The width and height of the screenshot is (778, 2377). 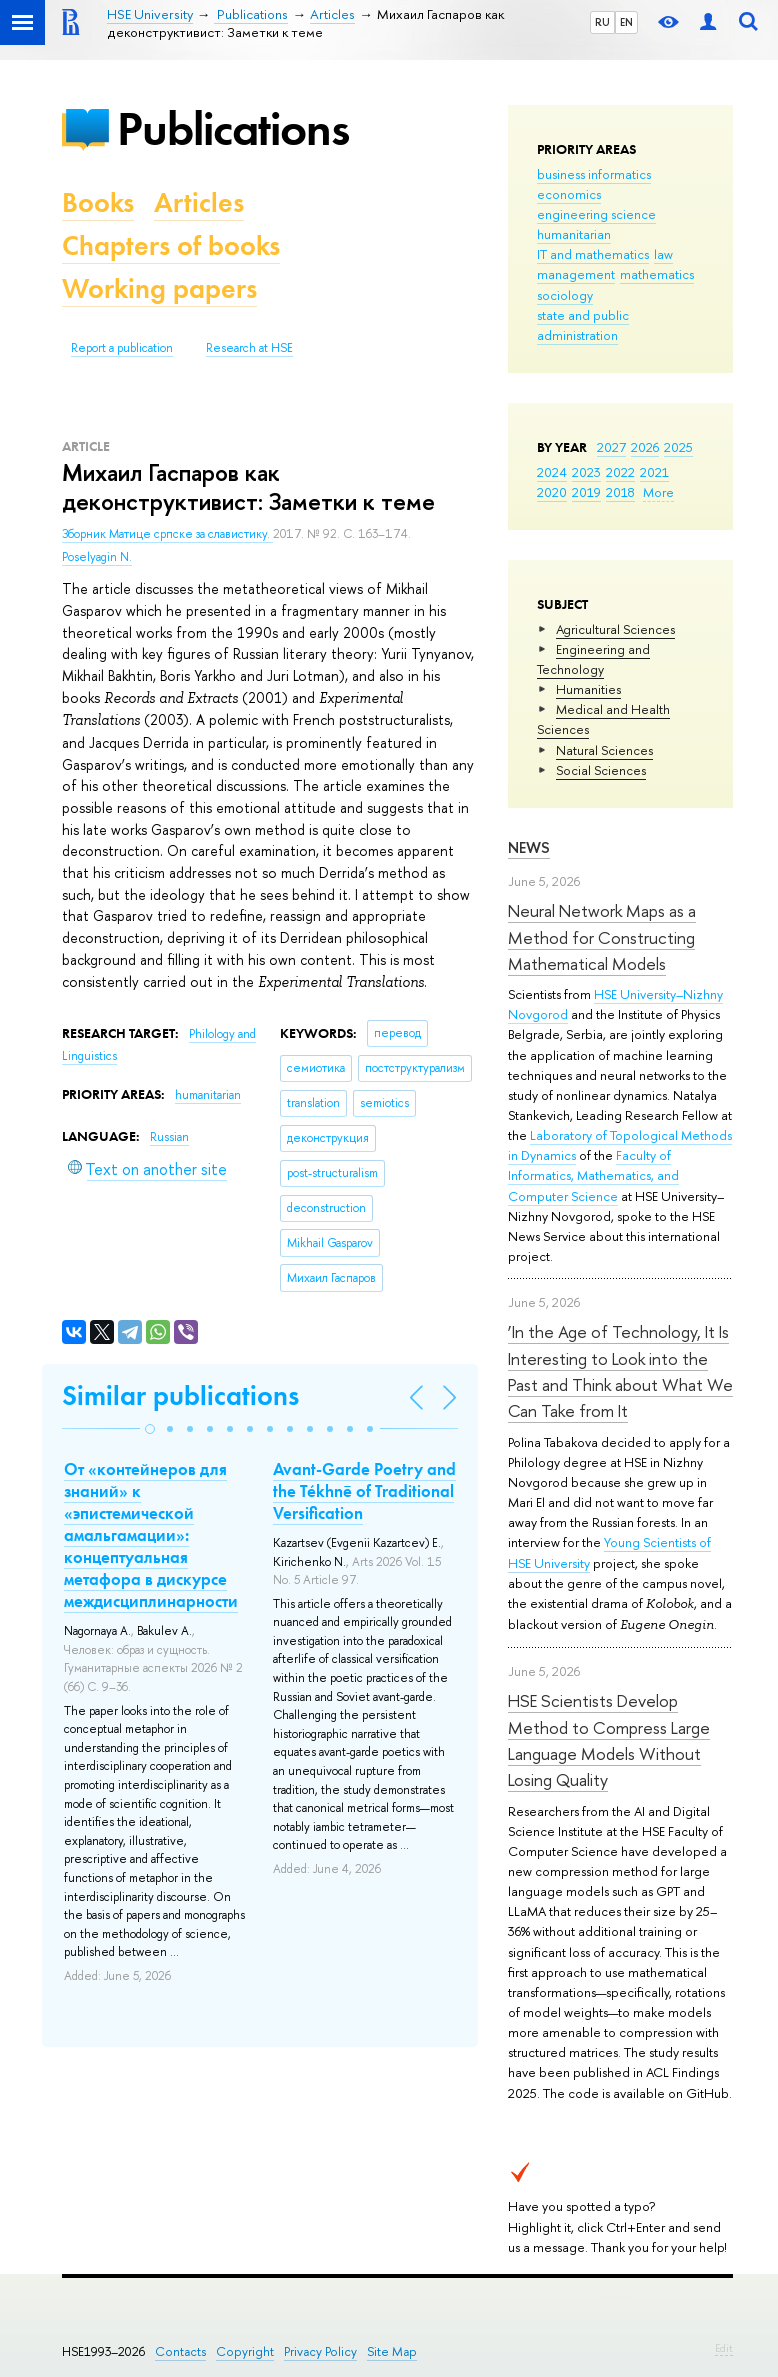 What do you see at coordinates (620, 472) in the screenshot?
I see `2022` at bounding box center [620, 472].